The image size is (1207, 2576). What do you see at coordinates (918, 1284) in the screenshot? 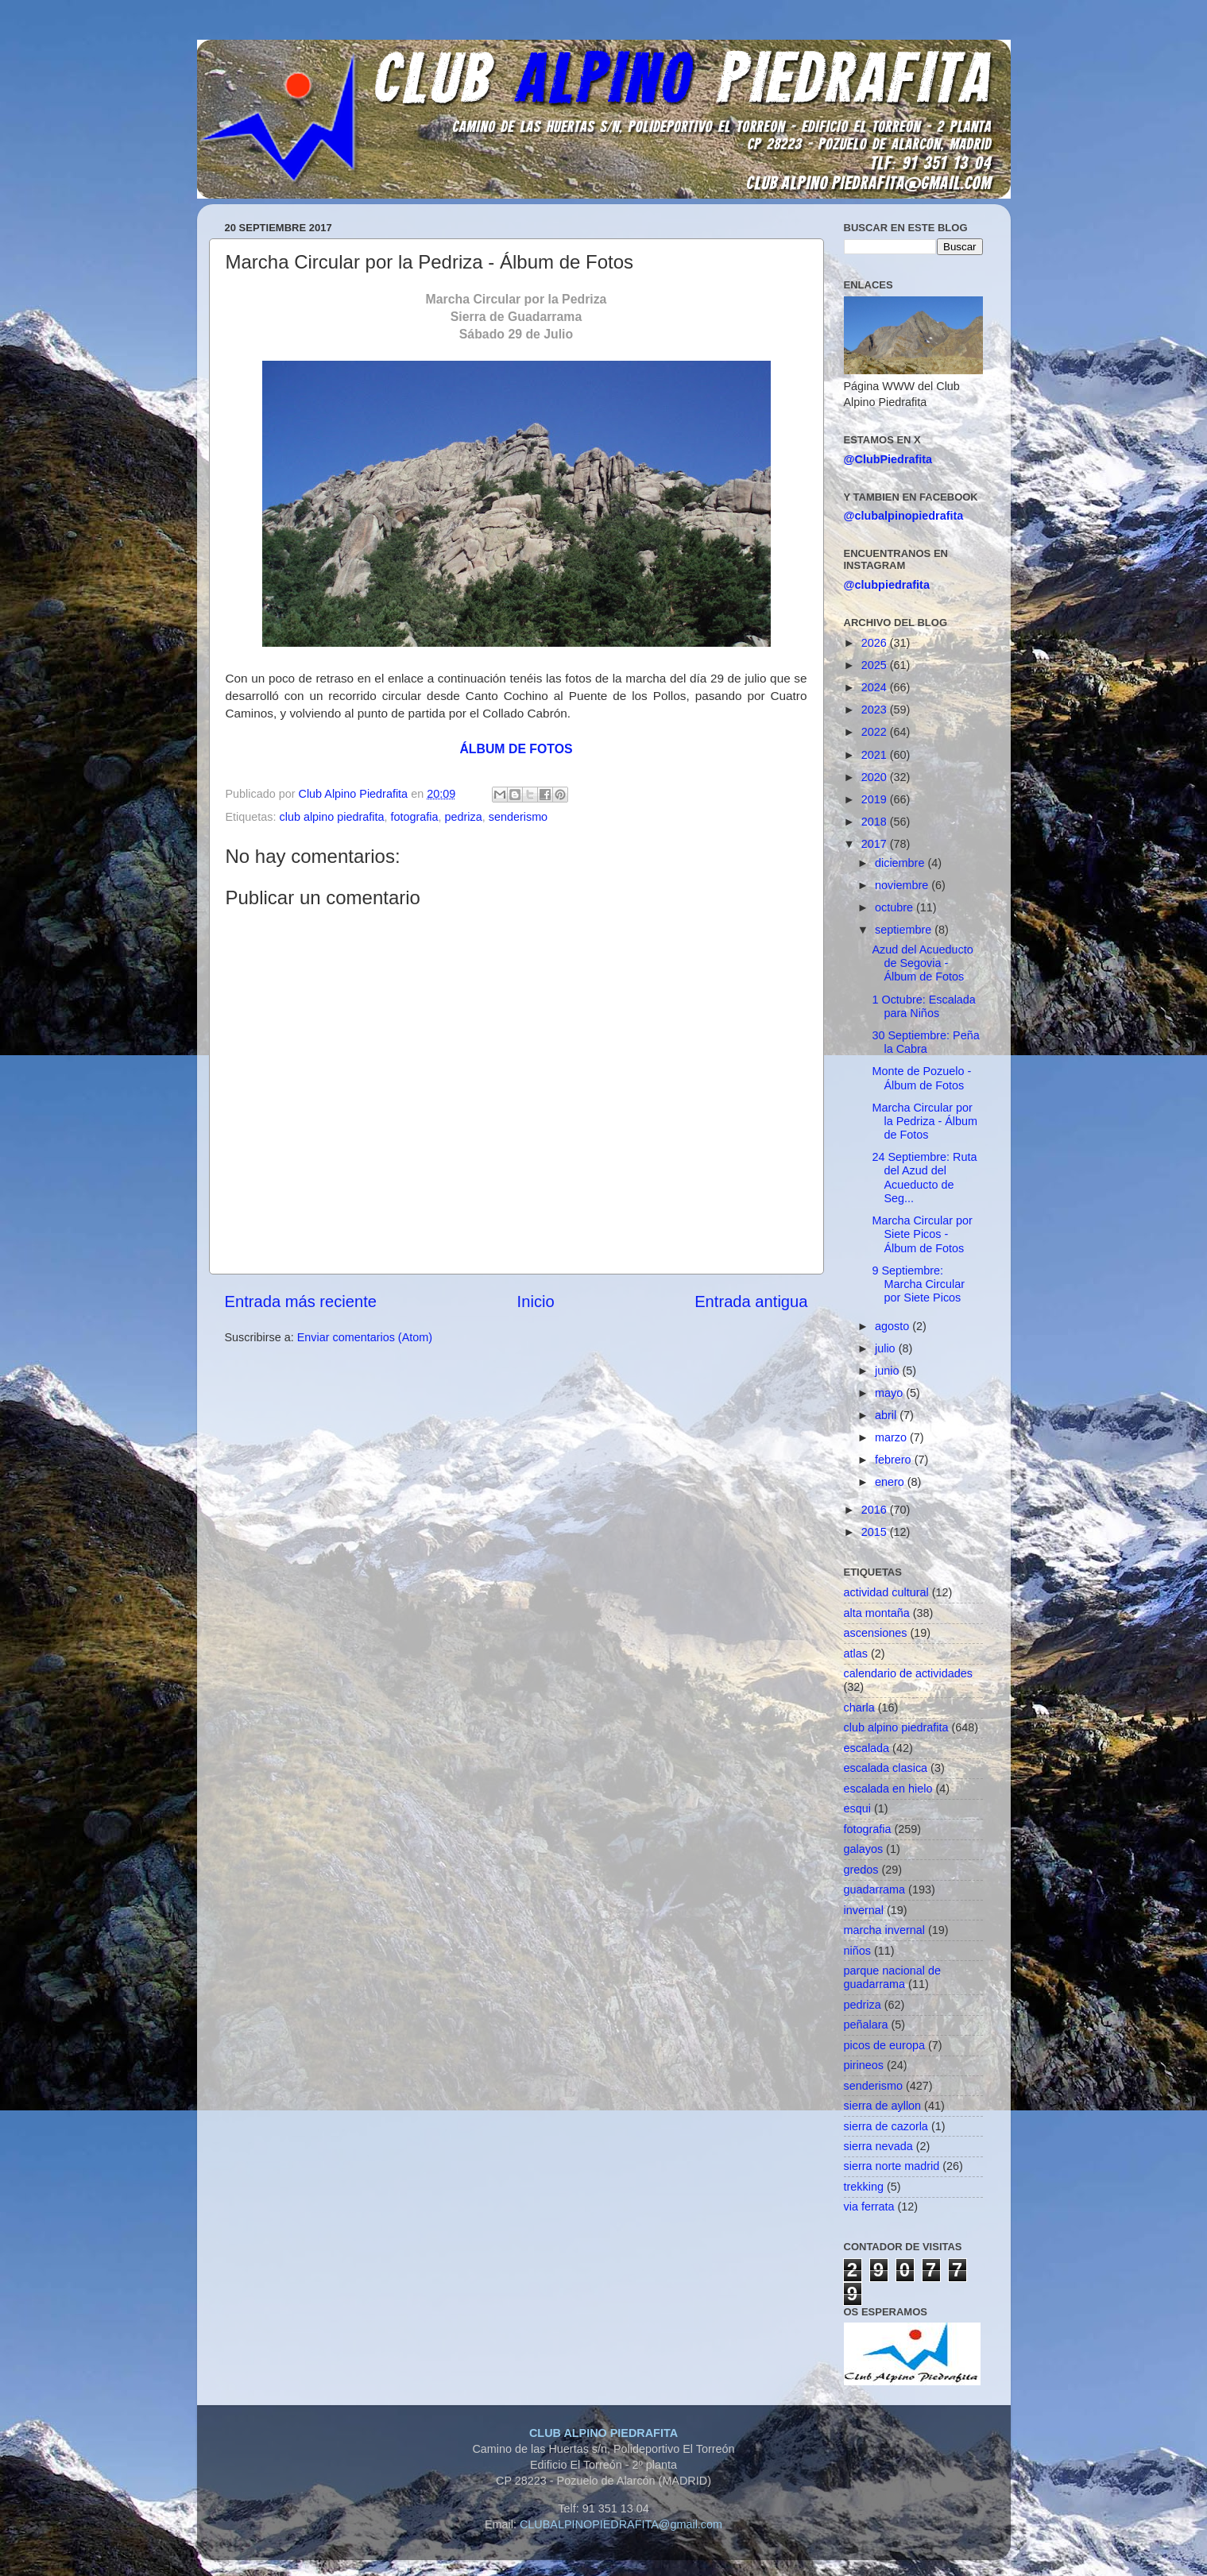
I see `9 Septiembre: Marcha Circular por Siete Picos` at bounding box center [918, 1284].